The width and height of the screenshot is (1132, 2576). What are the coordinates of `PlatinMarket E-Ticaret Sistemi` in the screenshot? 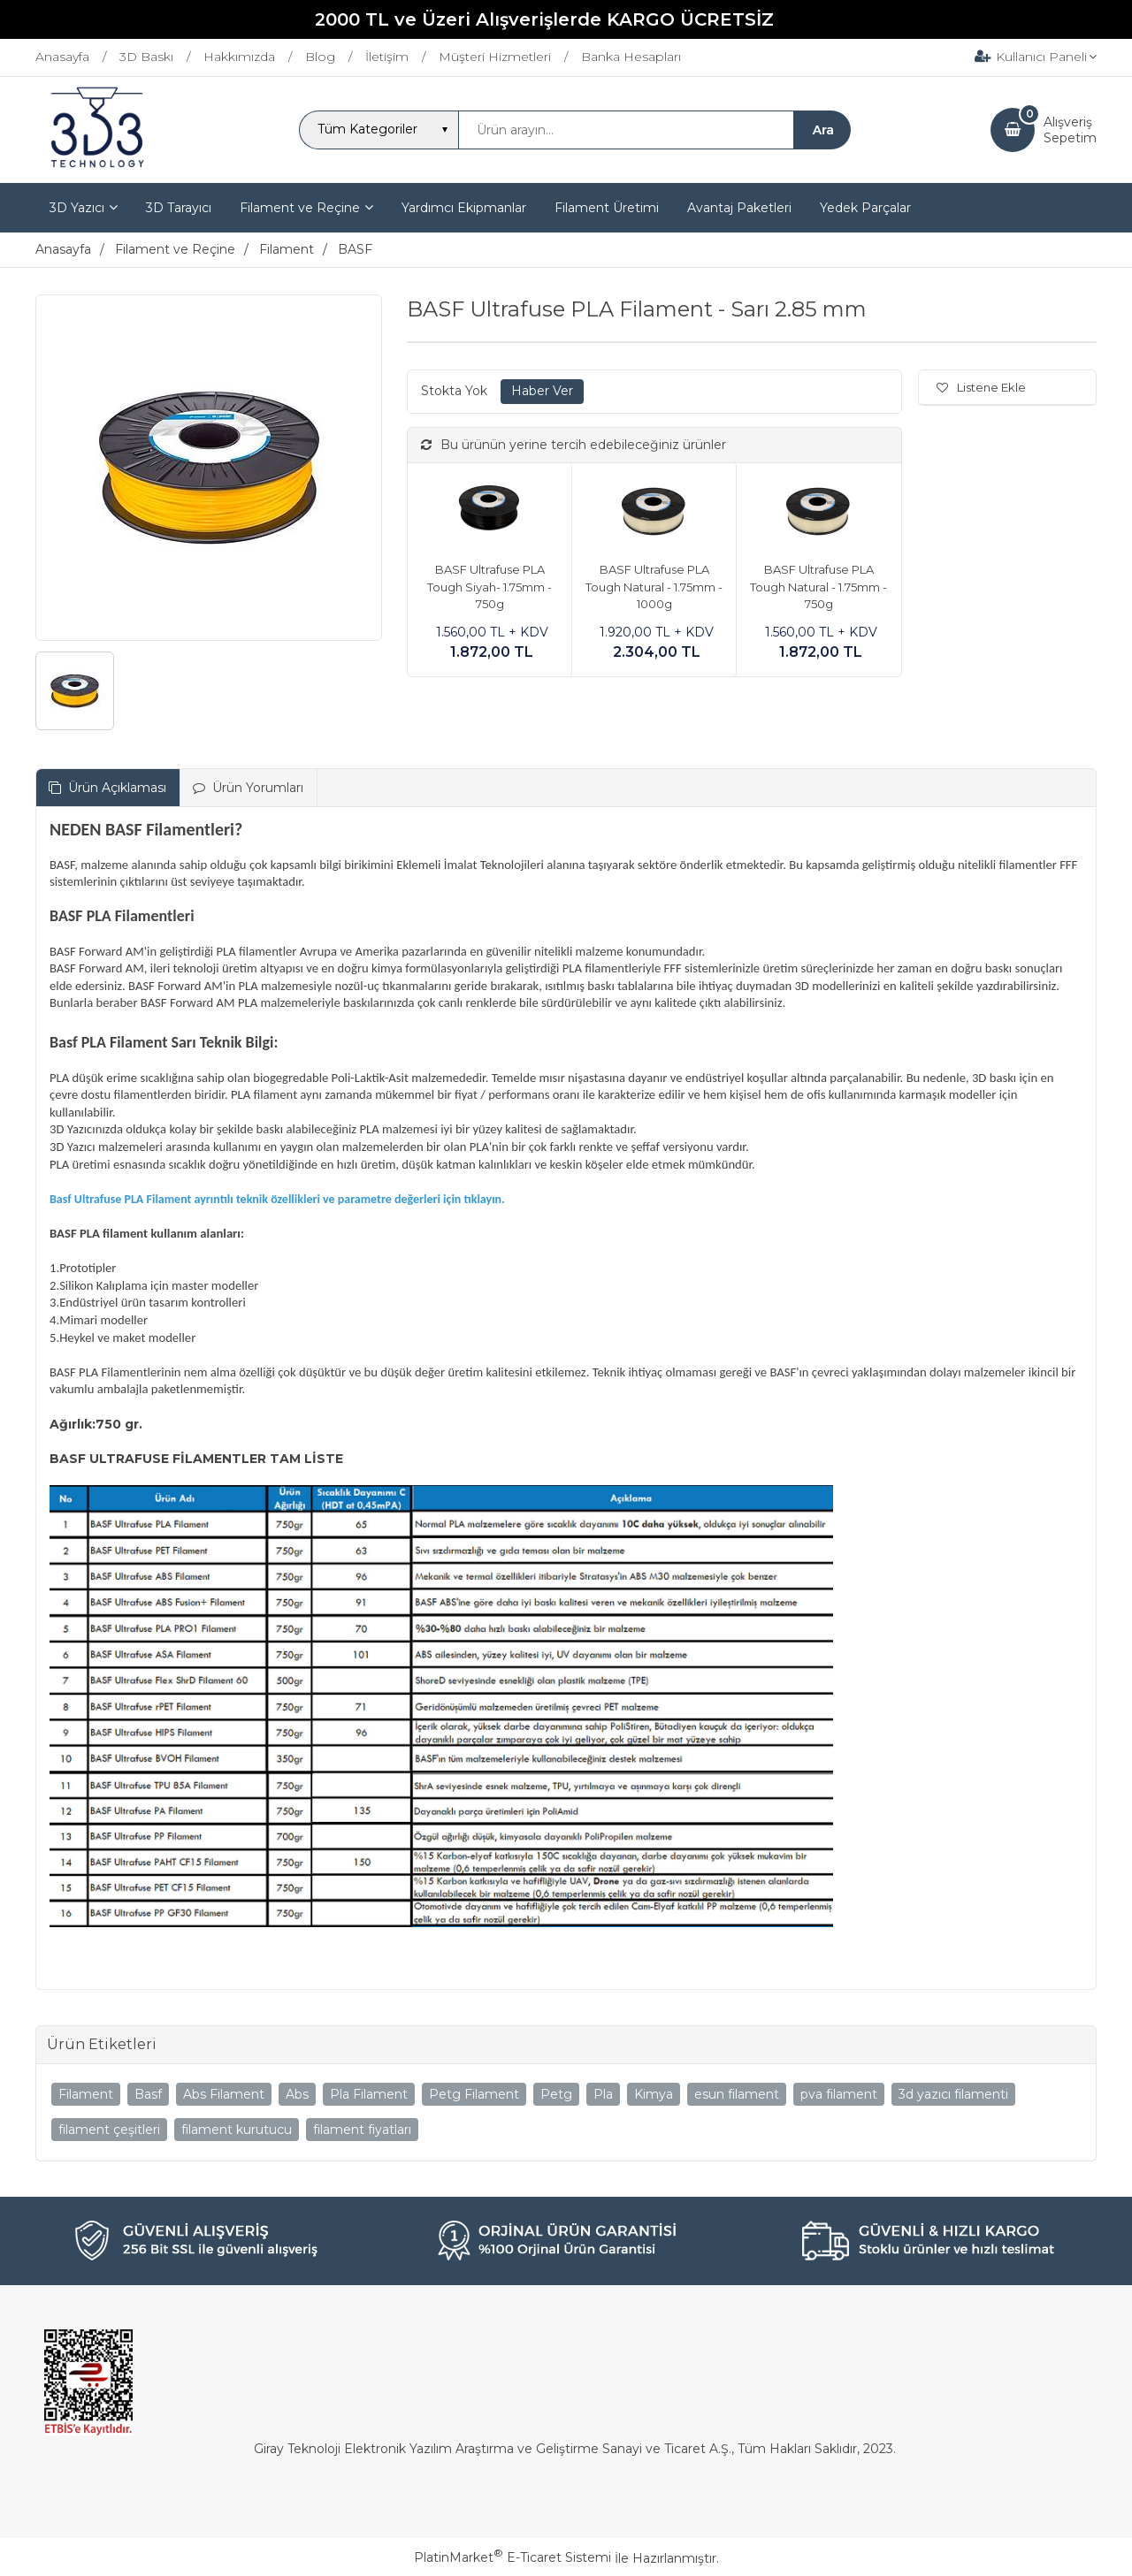 It's located at (512, 2557).